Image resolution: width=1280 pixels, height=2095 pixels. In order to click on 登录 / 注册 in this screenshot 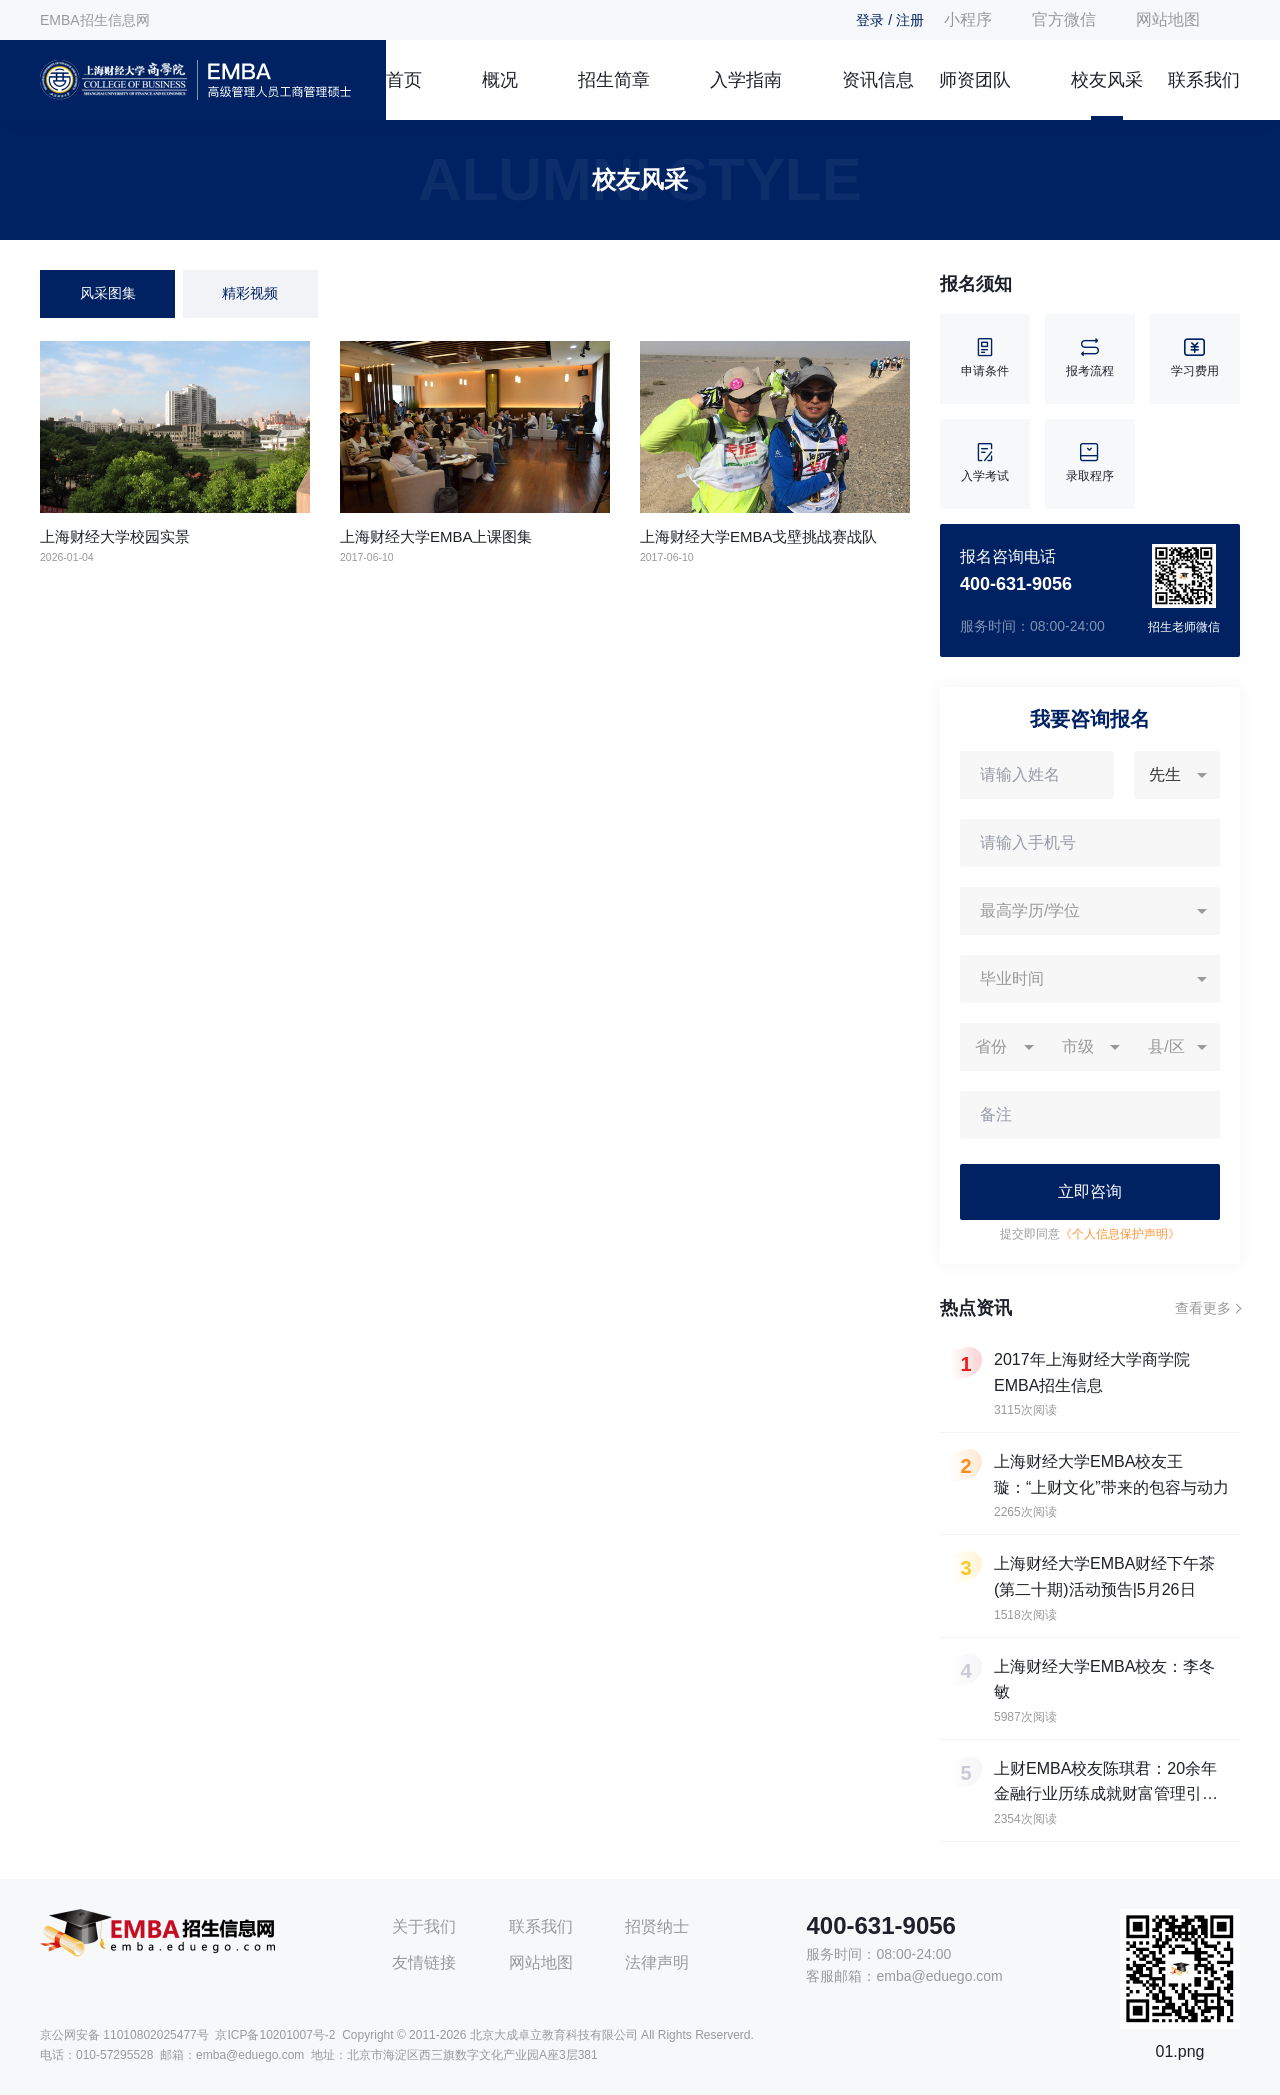, I will do `click(890, 20)`.